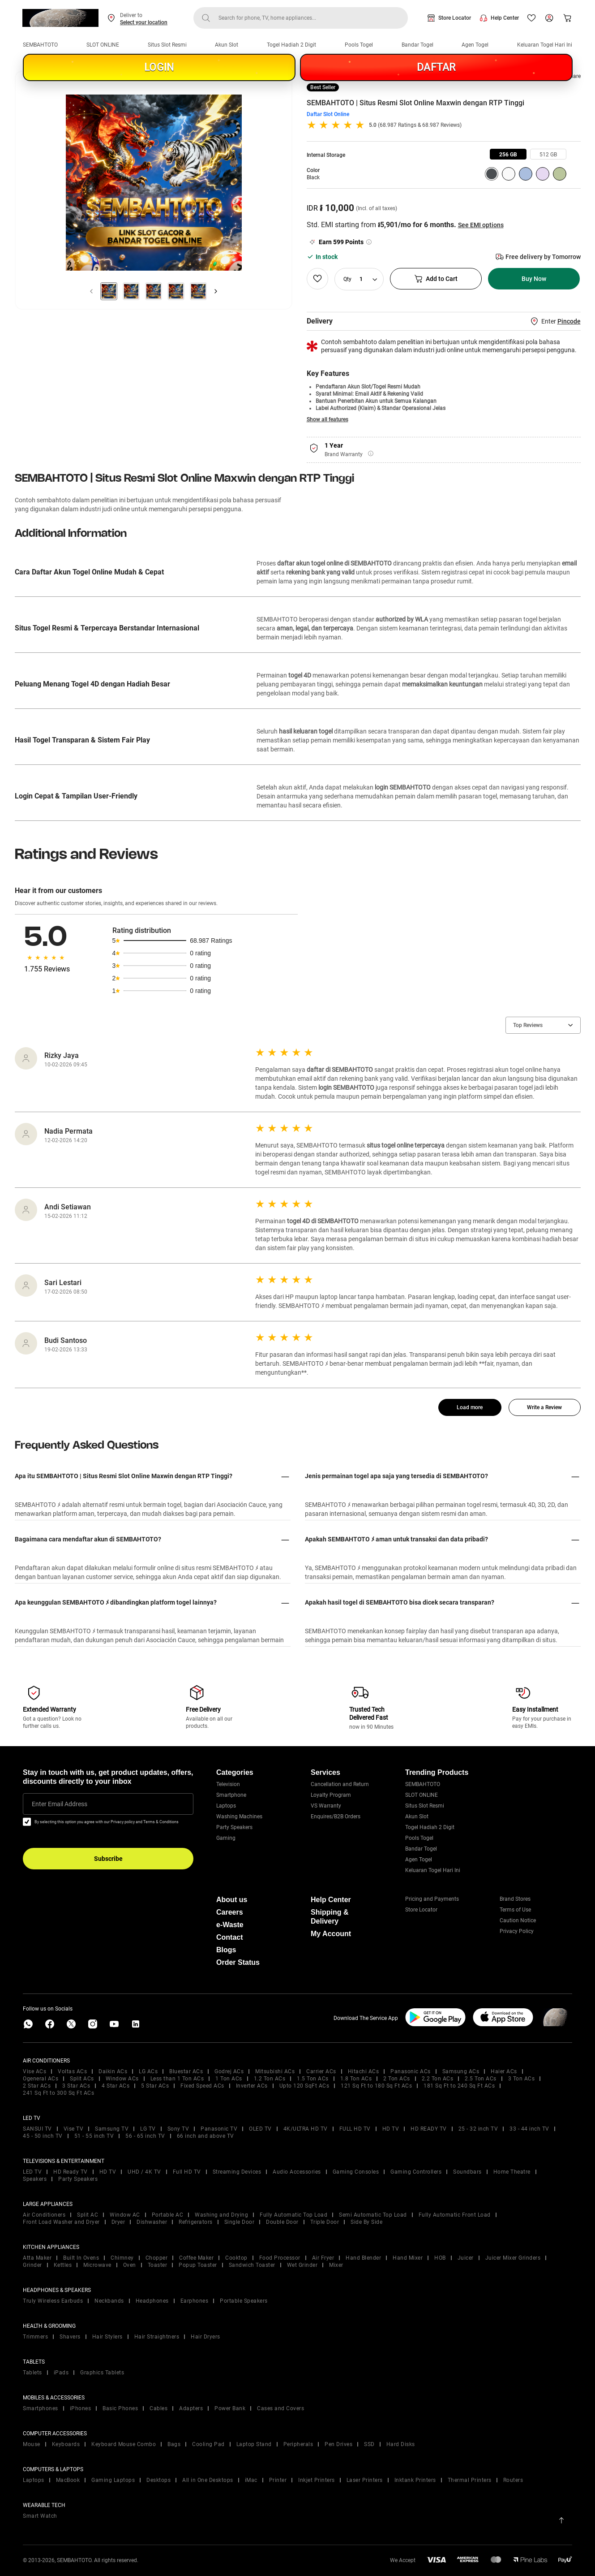 This screenshot has height=2576, width=595. Describe the element at coordinates (369, 2444) in the screenshot. I see `SSD` at that location.